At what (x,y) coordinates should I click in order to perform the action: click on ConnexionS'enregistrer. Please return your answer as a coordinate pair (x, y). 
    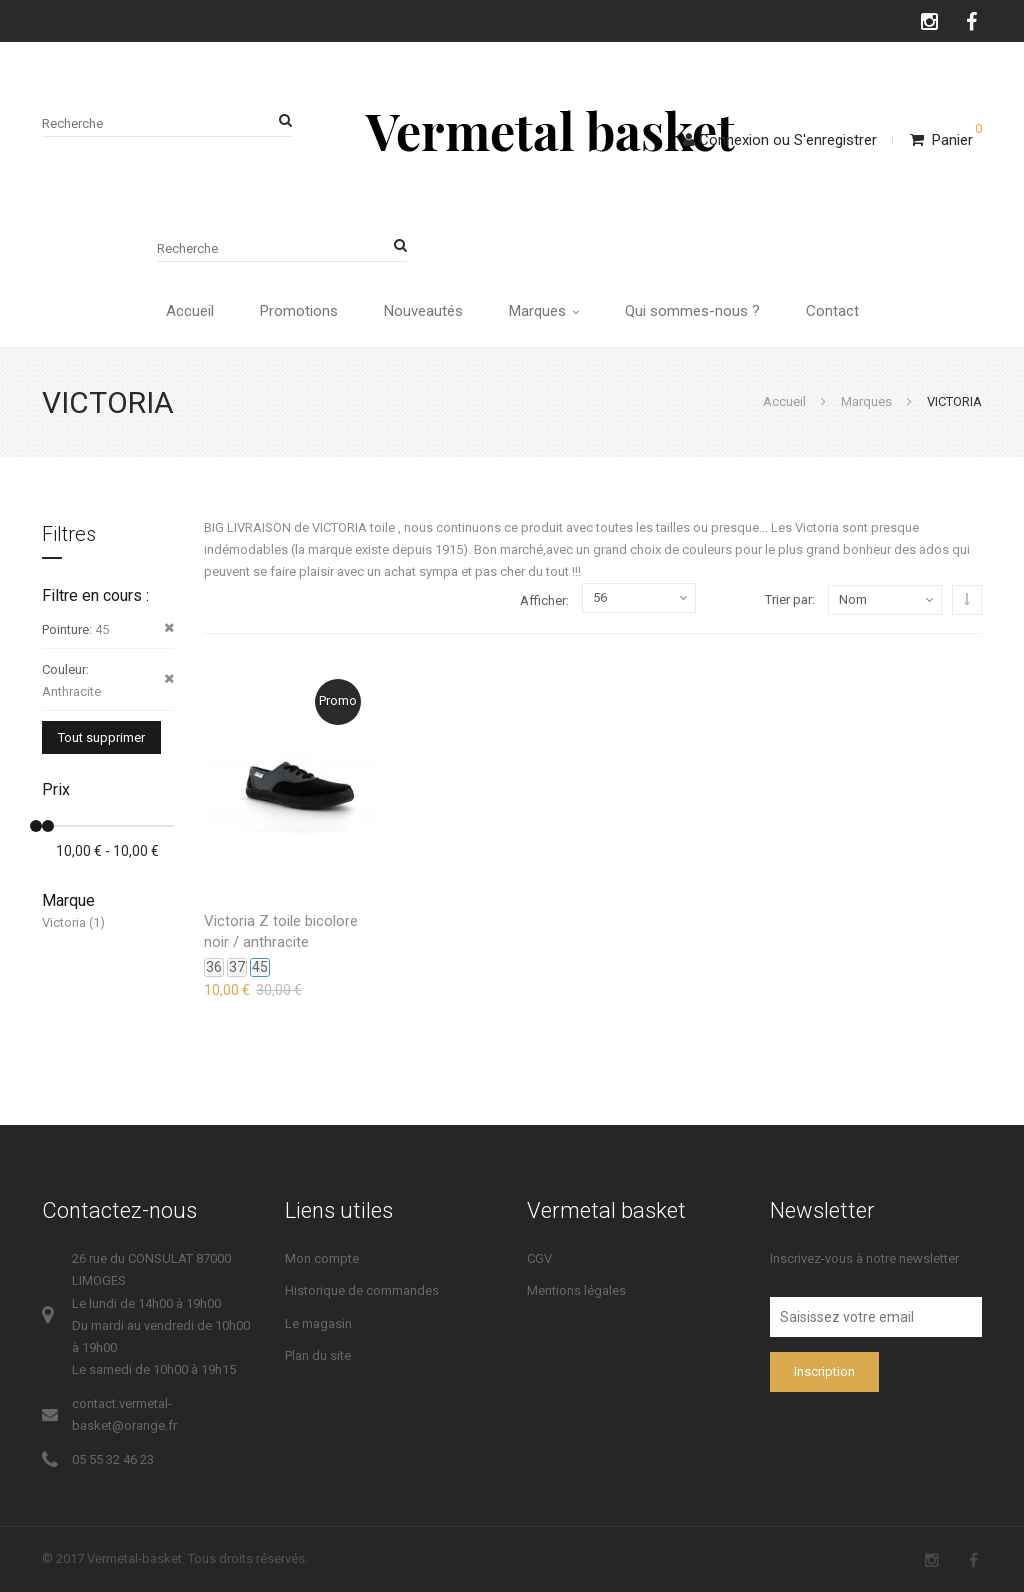
    Looking at the image, I should click on (780, 140).